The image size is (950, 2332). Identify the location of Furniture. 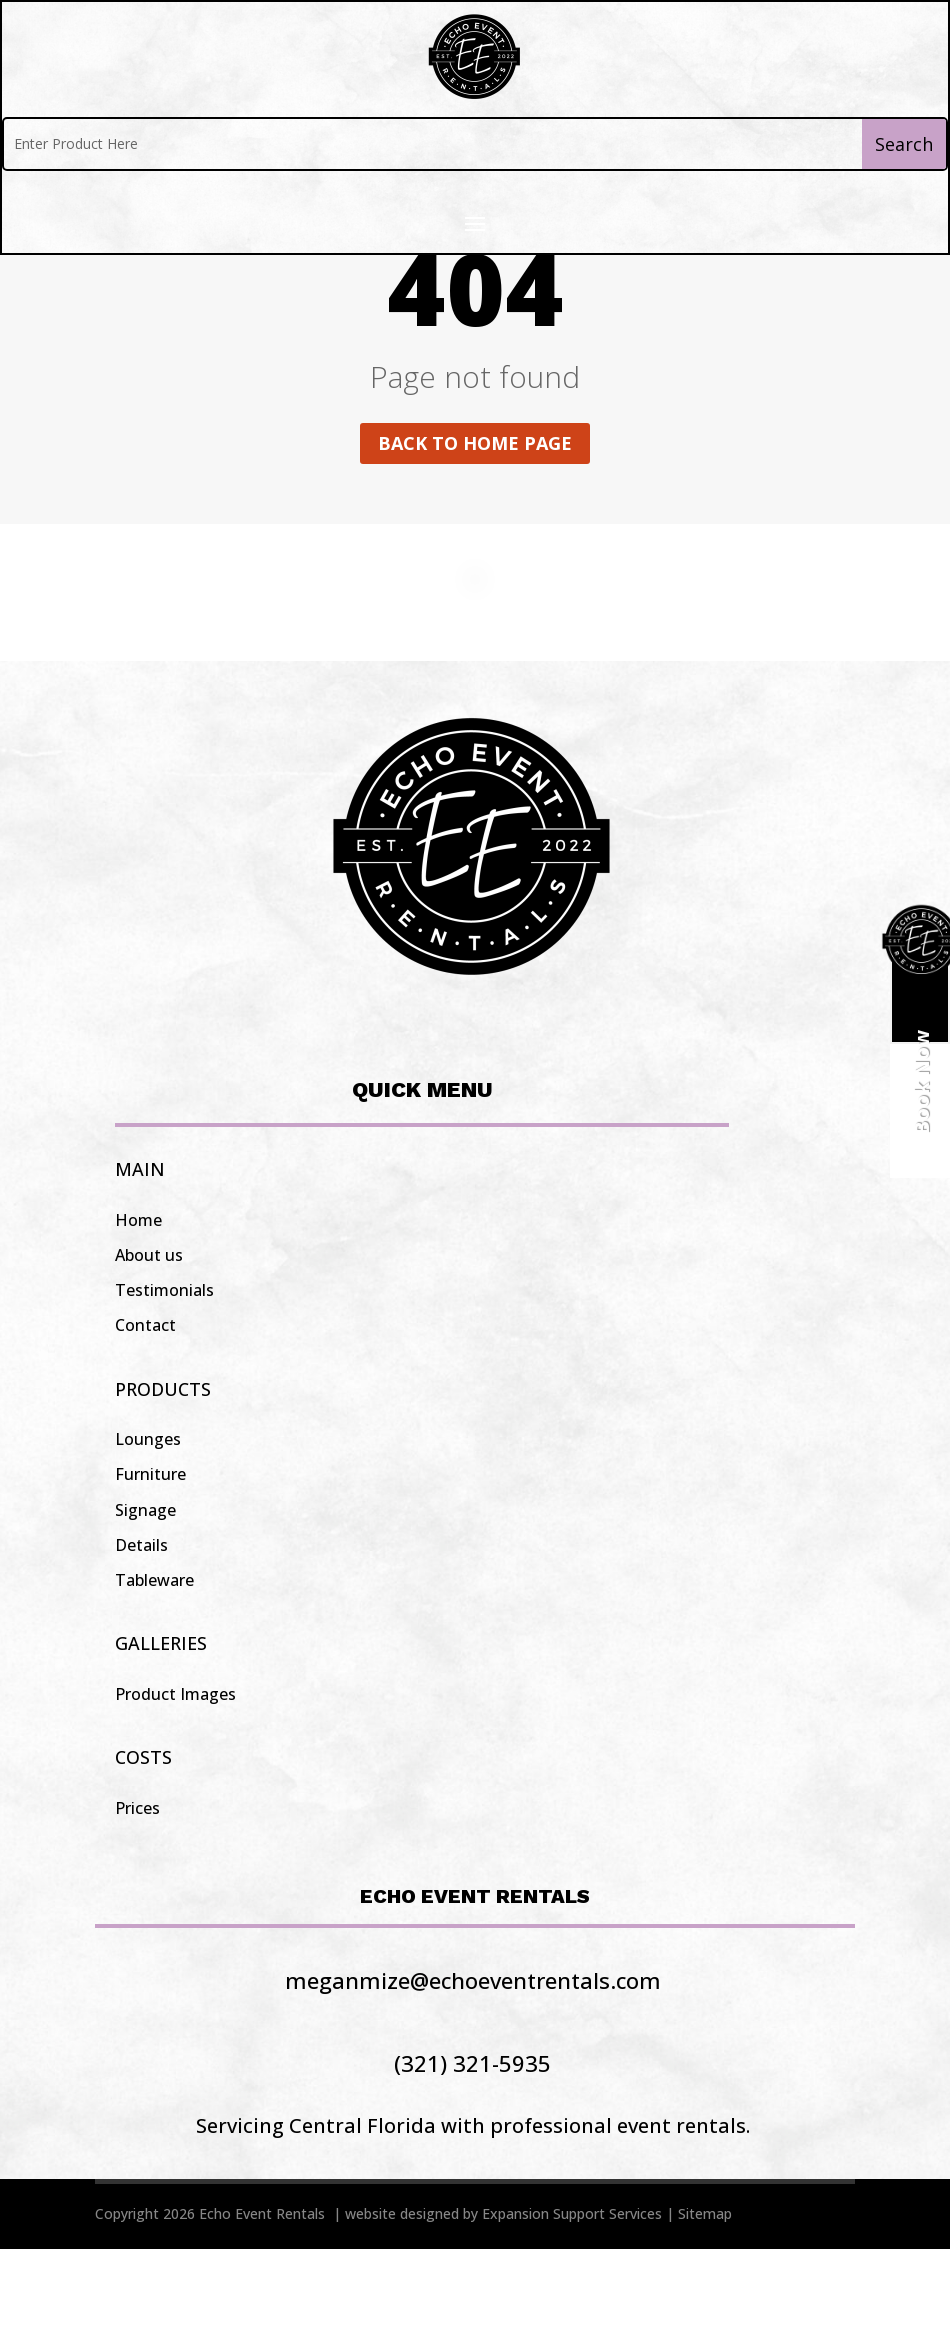
(150, 1557).